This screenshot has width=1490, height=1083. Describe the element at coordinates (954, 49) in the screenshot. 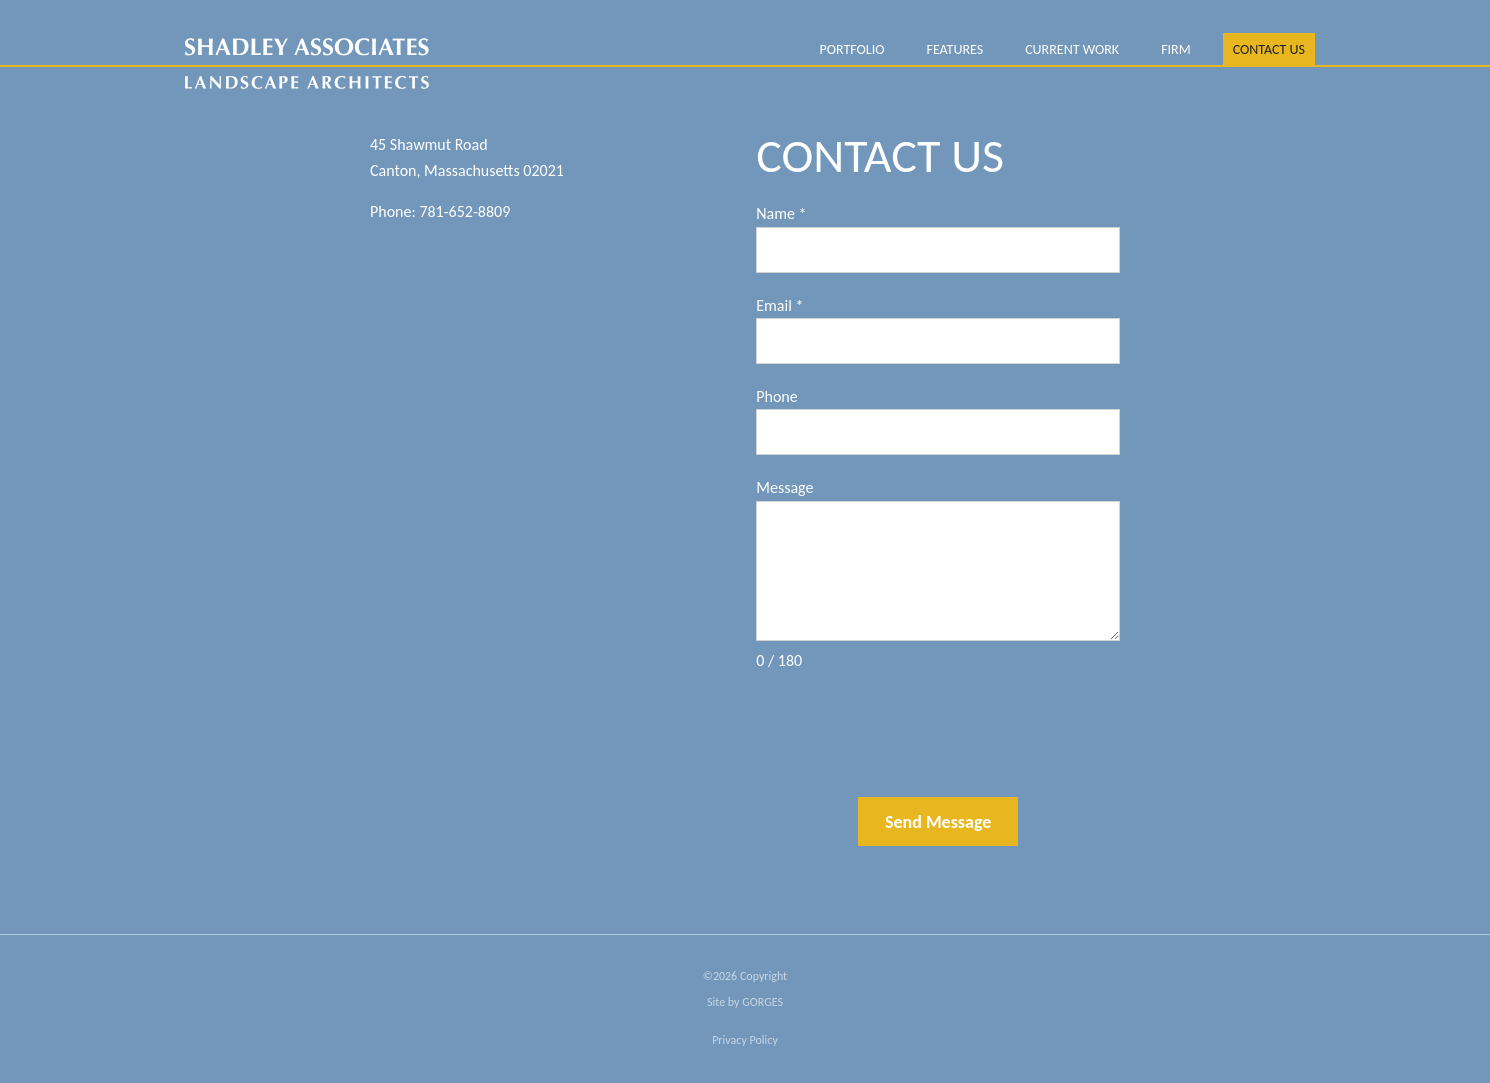

I see `Features` at that location.